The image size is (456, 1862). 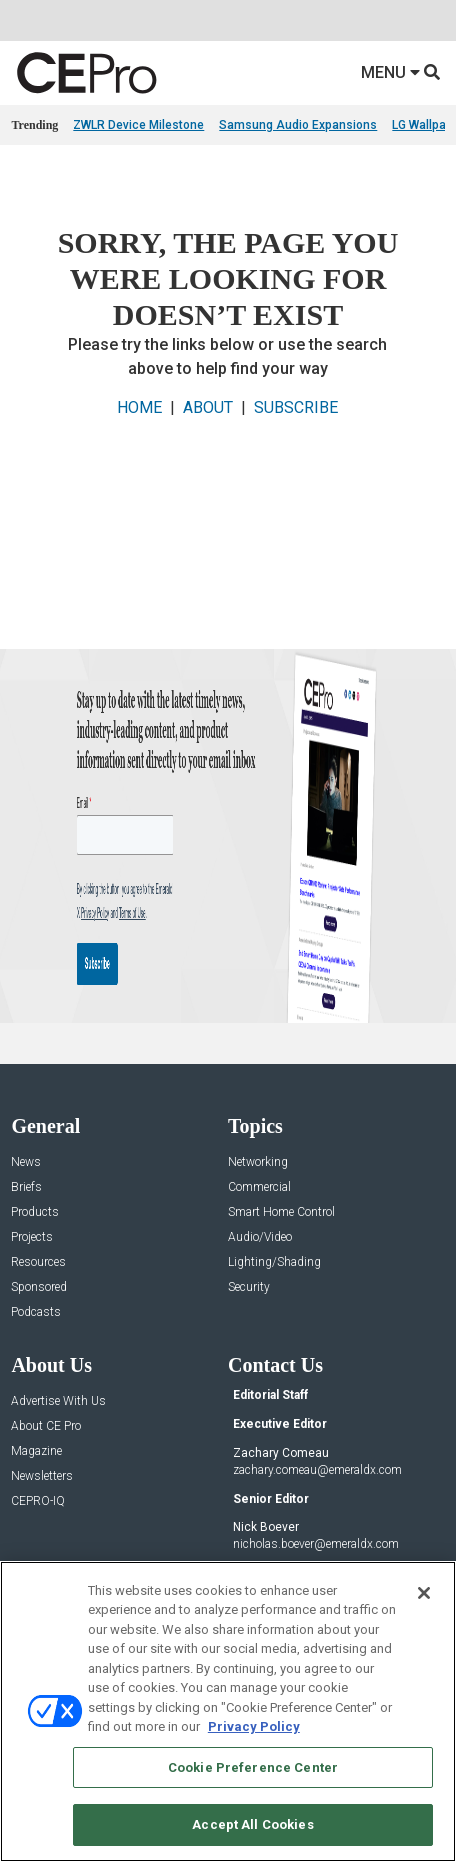 What do you see at coordinates (36, 1312) in the screenshot?
I see `Podcasts` at bounding box center [36, 1312].